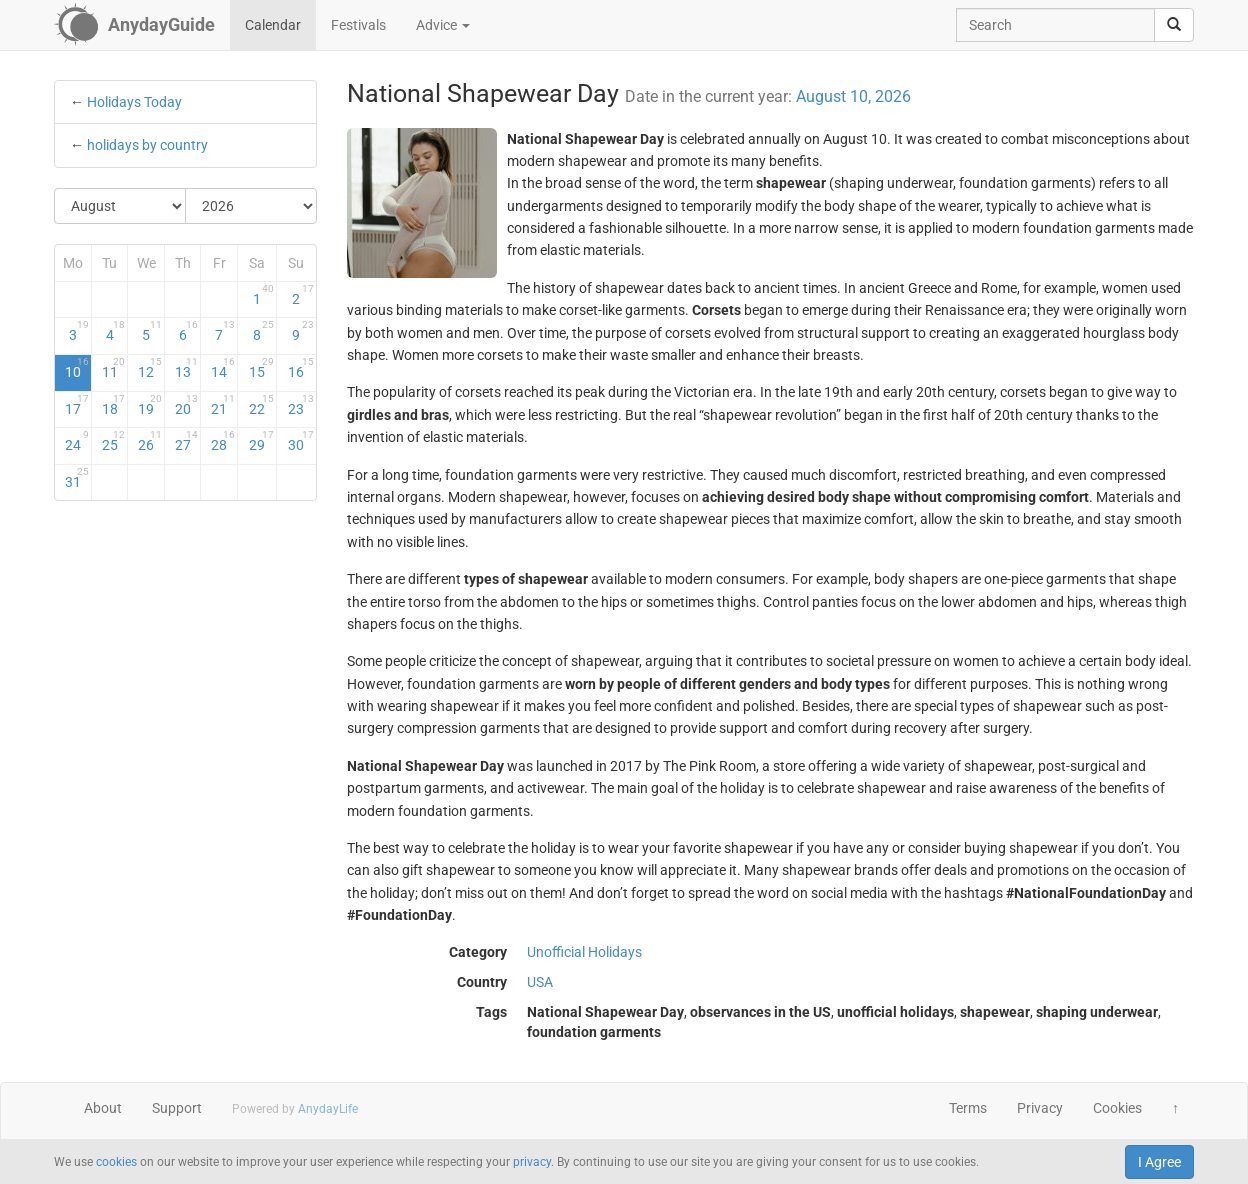 This screenshot has height=1184, width=1248. Describe the element at coordinates (540, 982) in the screenshot. I see `USA` at that location.